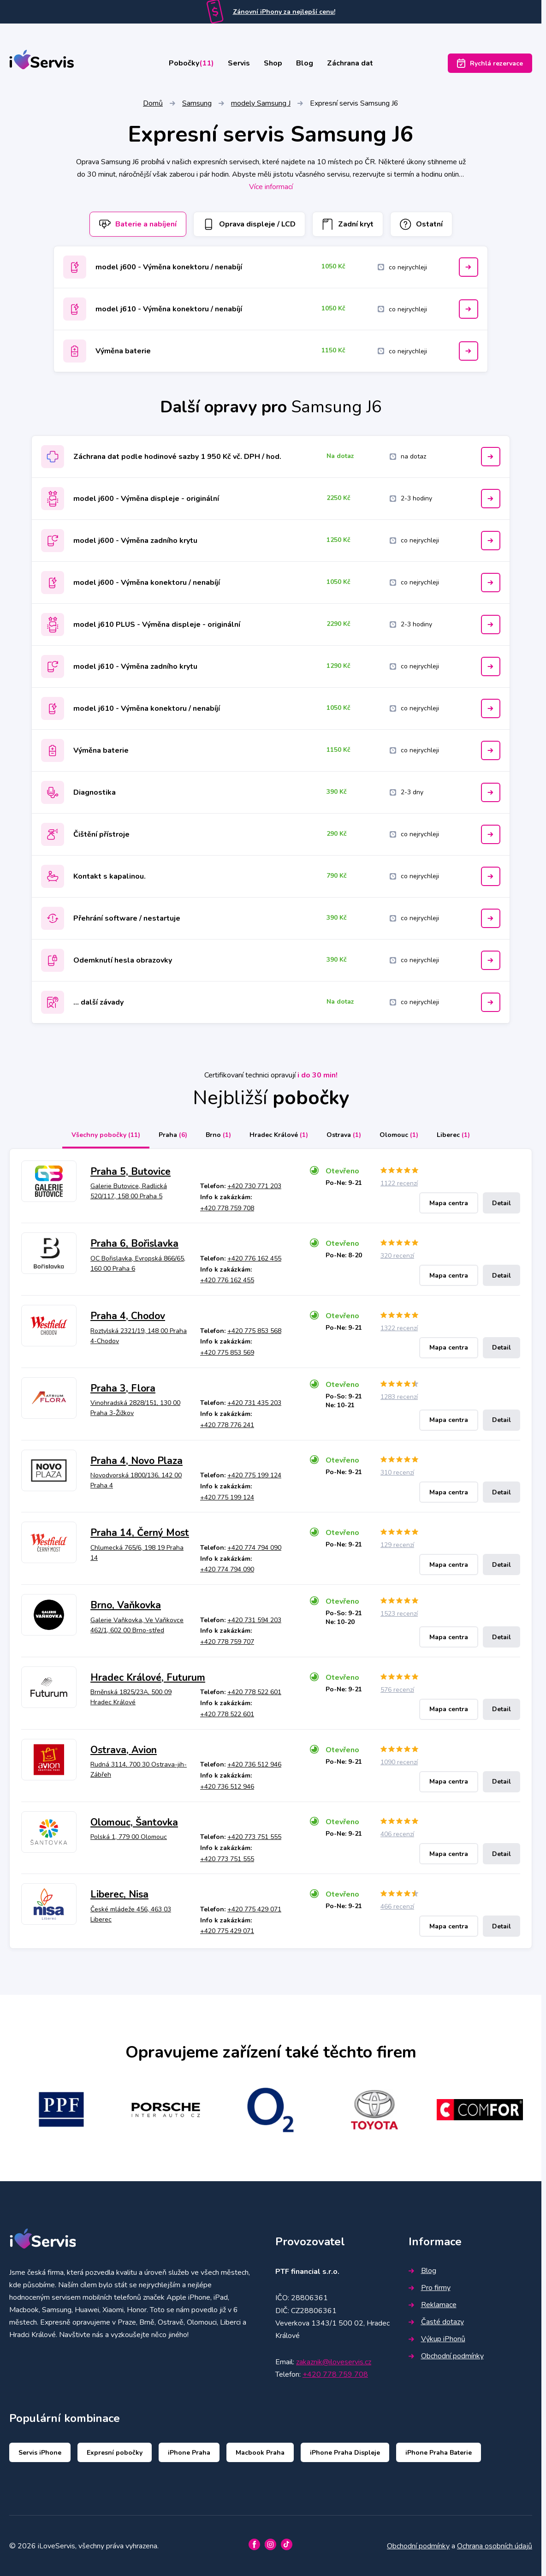 This screenshot has width=546, height=2576. What do you see at coordinates (446, 2356) in the screenshot?
I see `Obchodní podmínky` at bounding box center [446, 2356].